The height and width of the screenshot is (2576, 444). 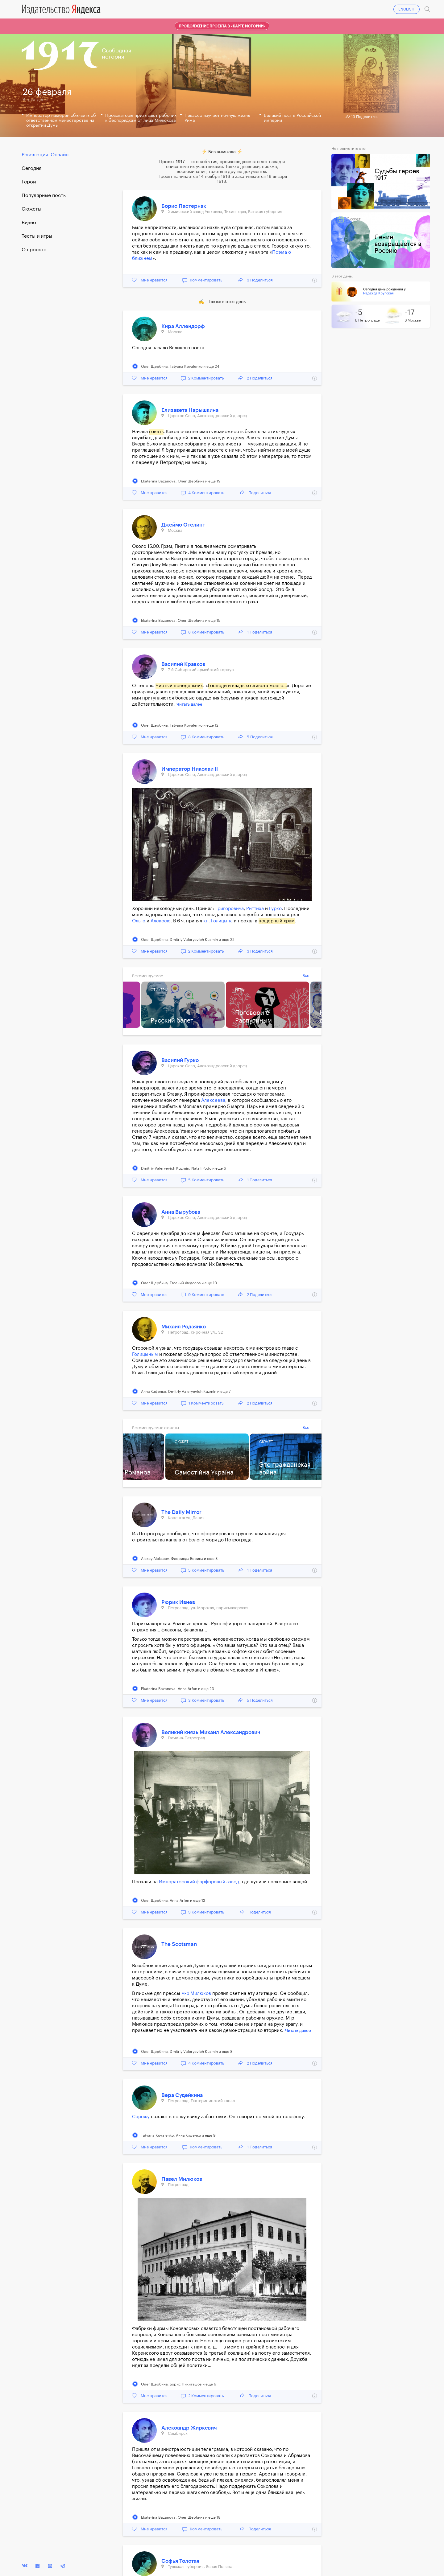 What do you see at coordinates (180, 1060) in the screenshot?
I see `Василий Гурко` at bounding box center [180, 1060].